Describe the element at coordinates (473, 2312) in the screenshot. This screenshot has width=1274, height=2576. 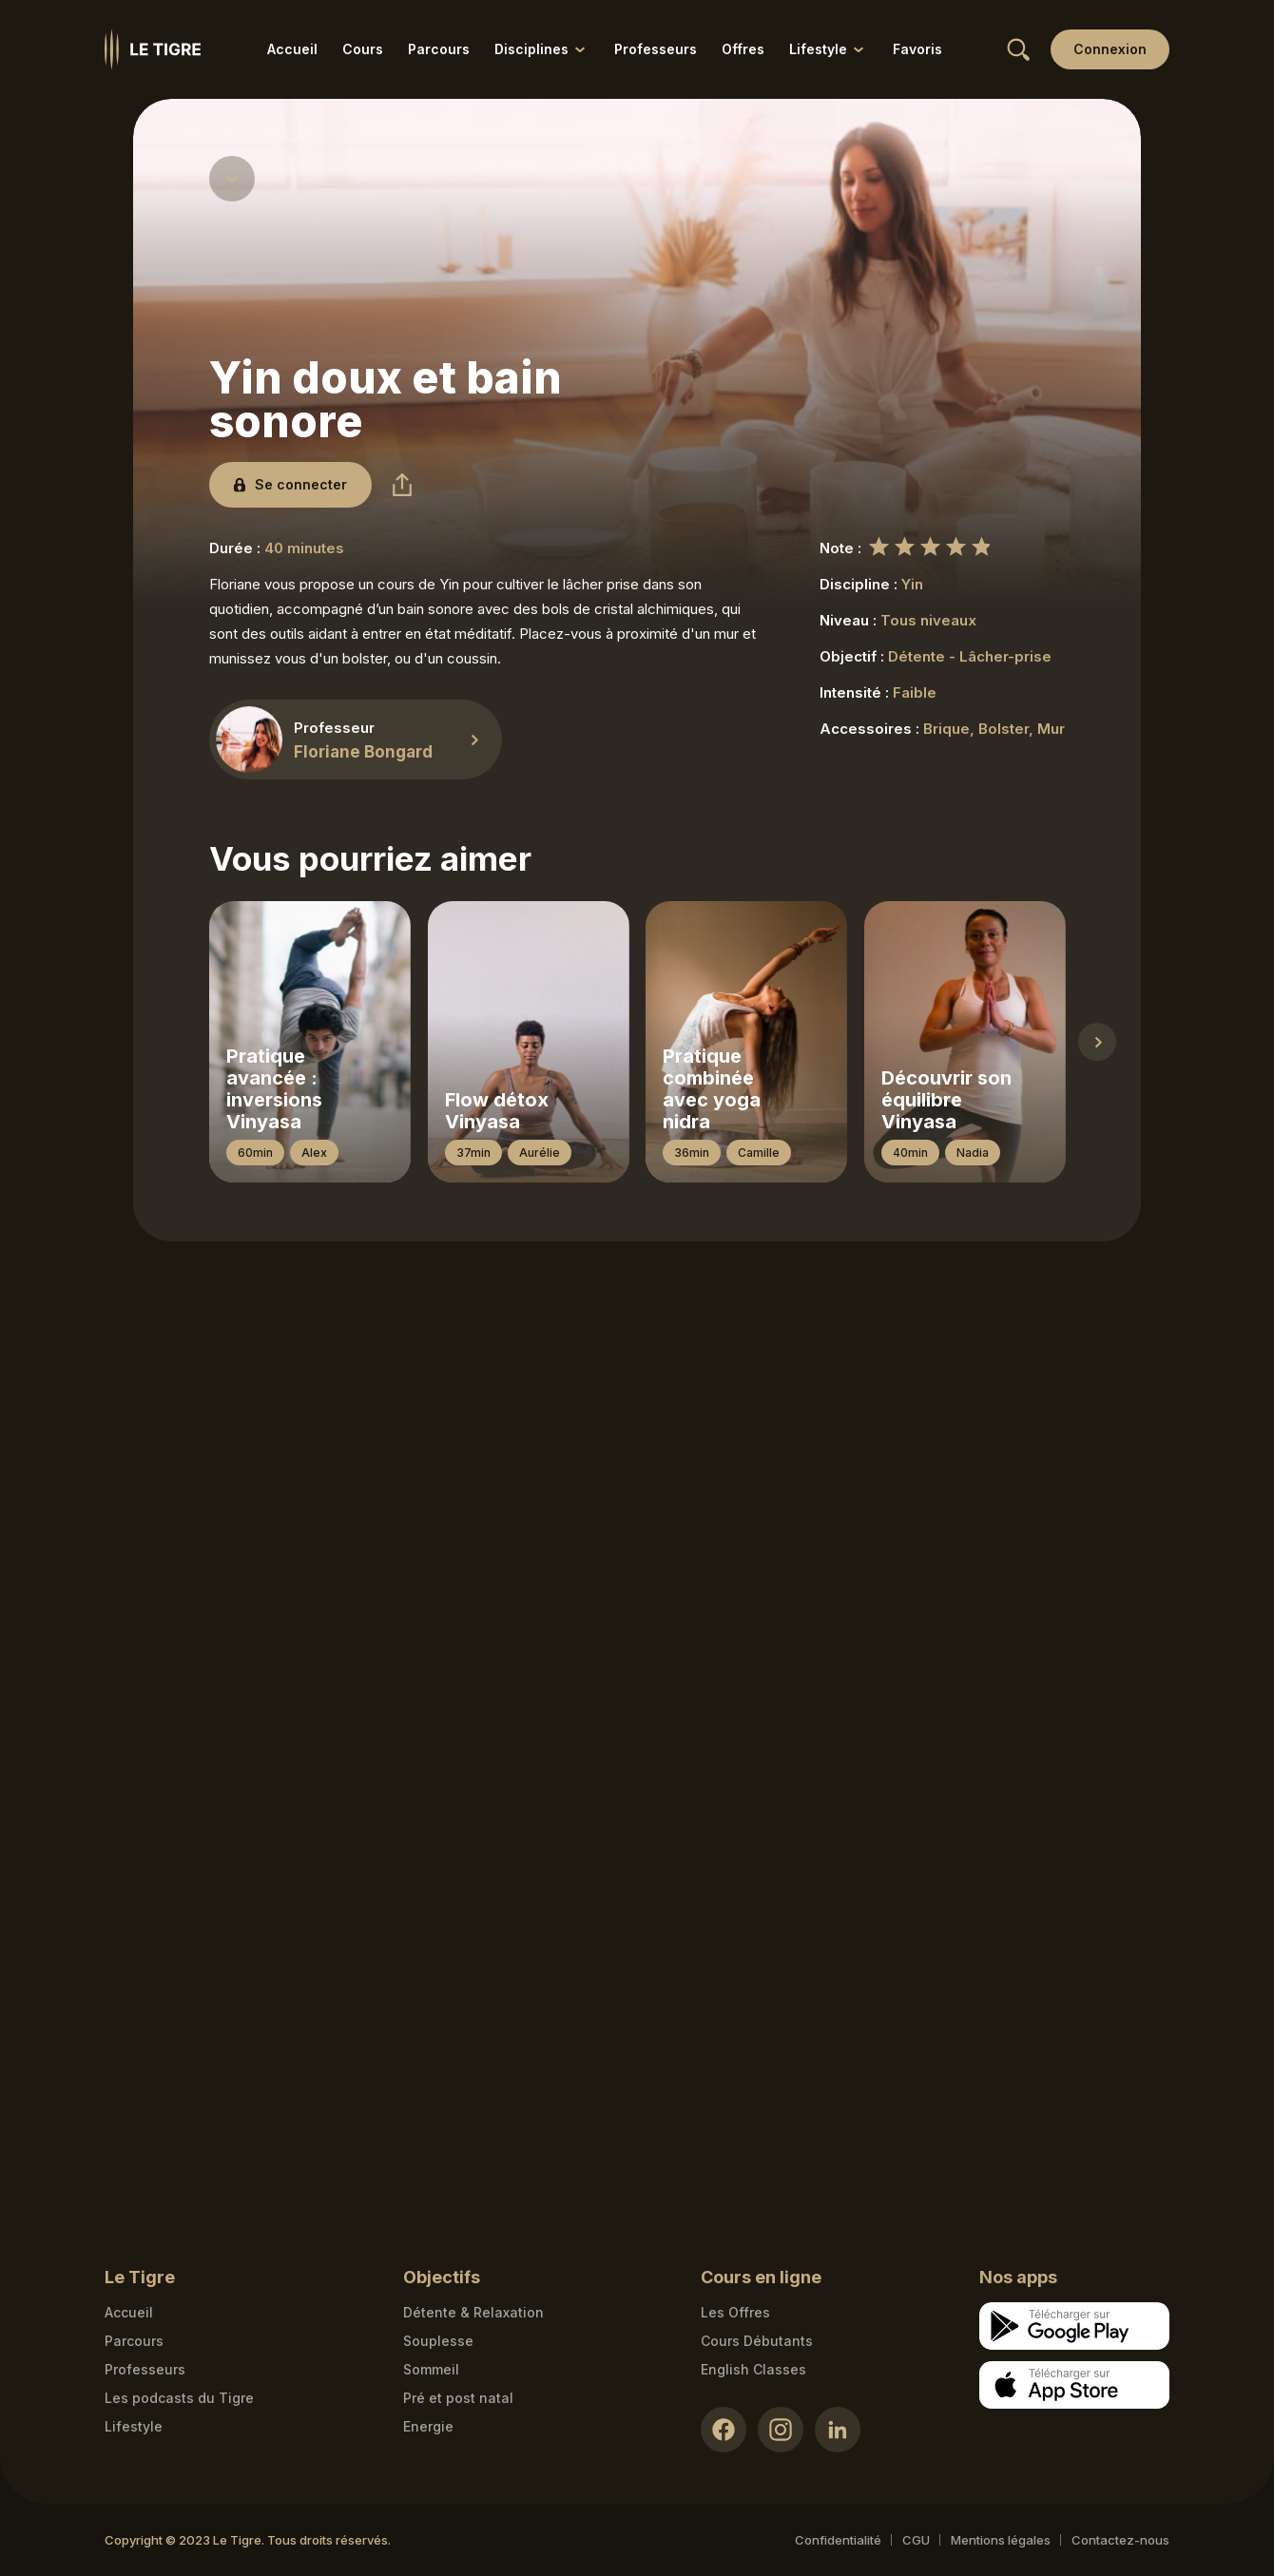
I see `Détente & Relaxation [Détente & Relaxation link]` at that location.